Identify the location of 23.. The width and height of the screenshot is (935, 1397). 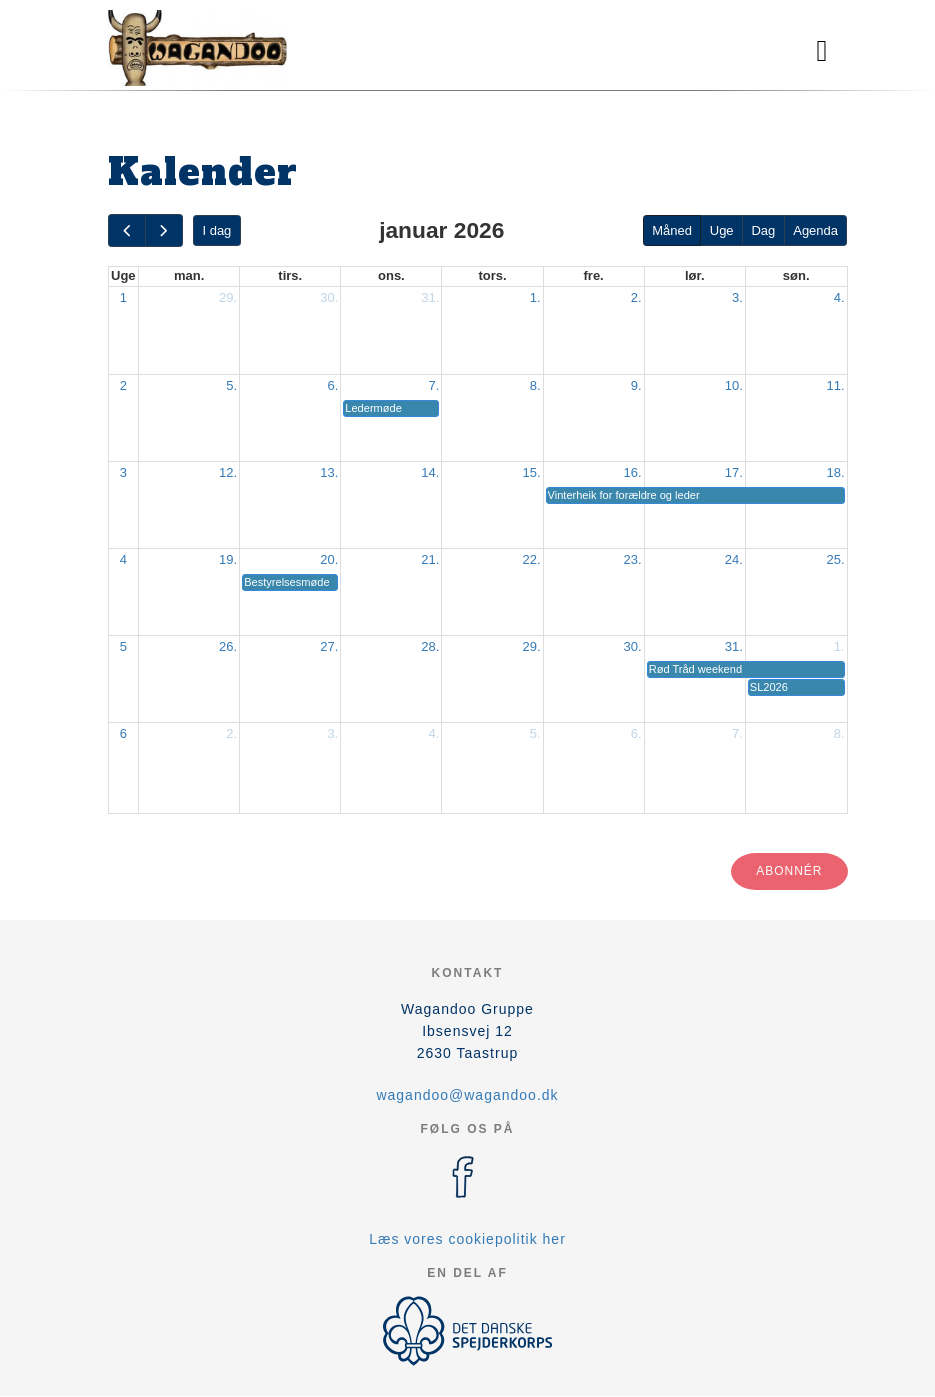
(633, 559).